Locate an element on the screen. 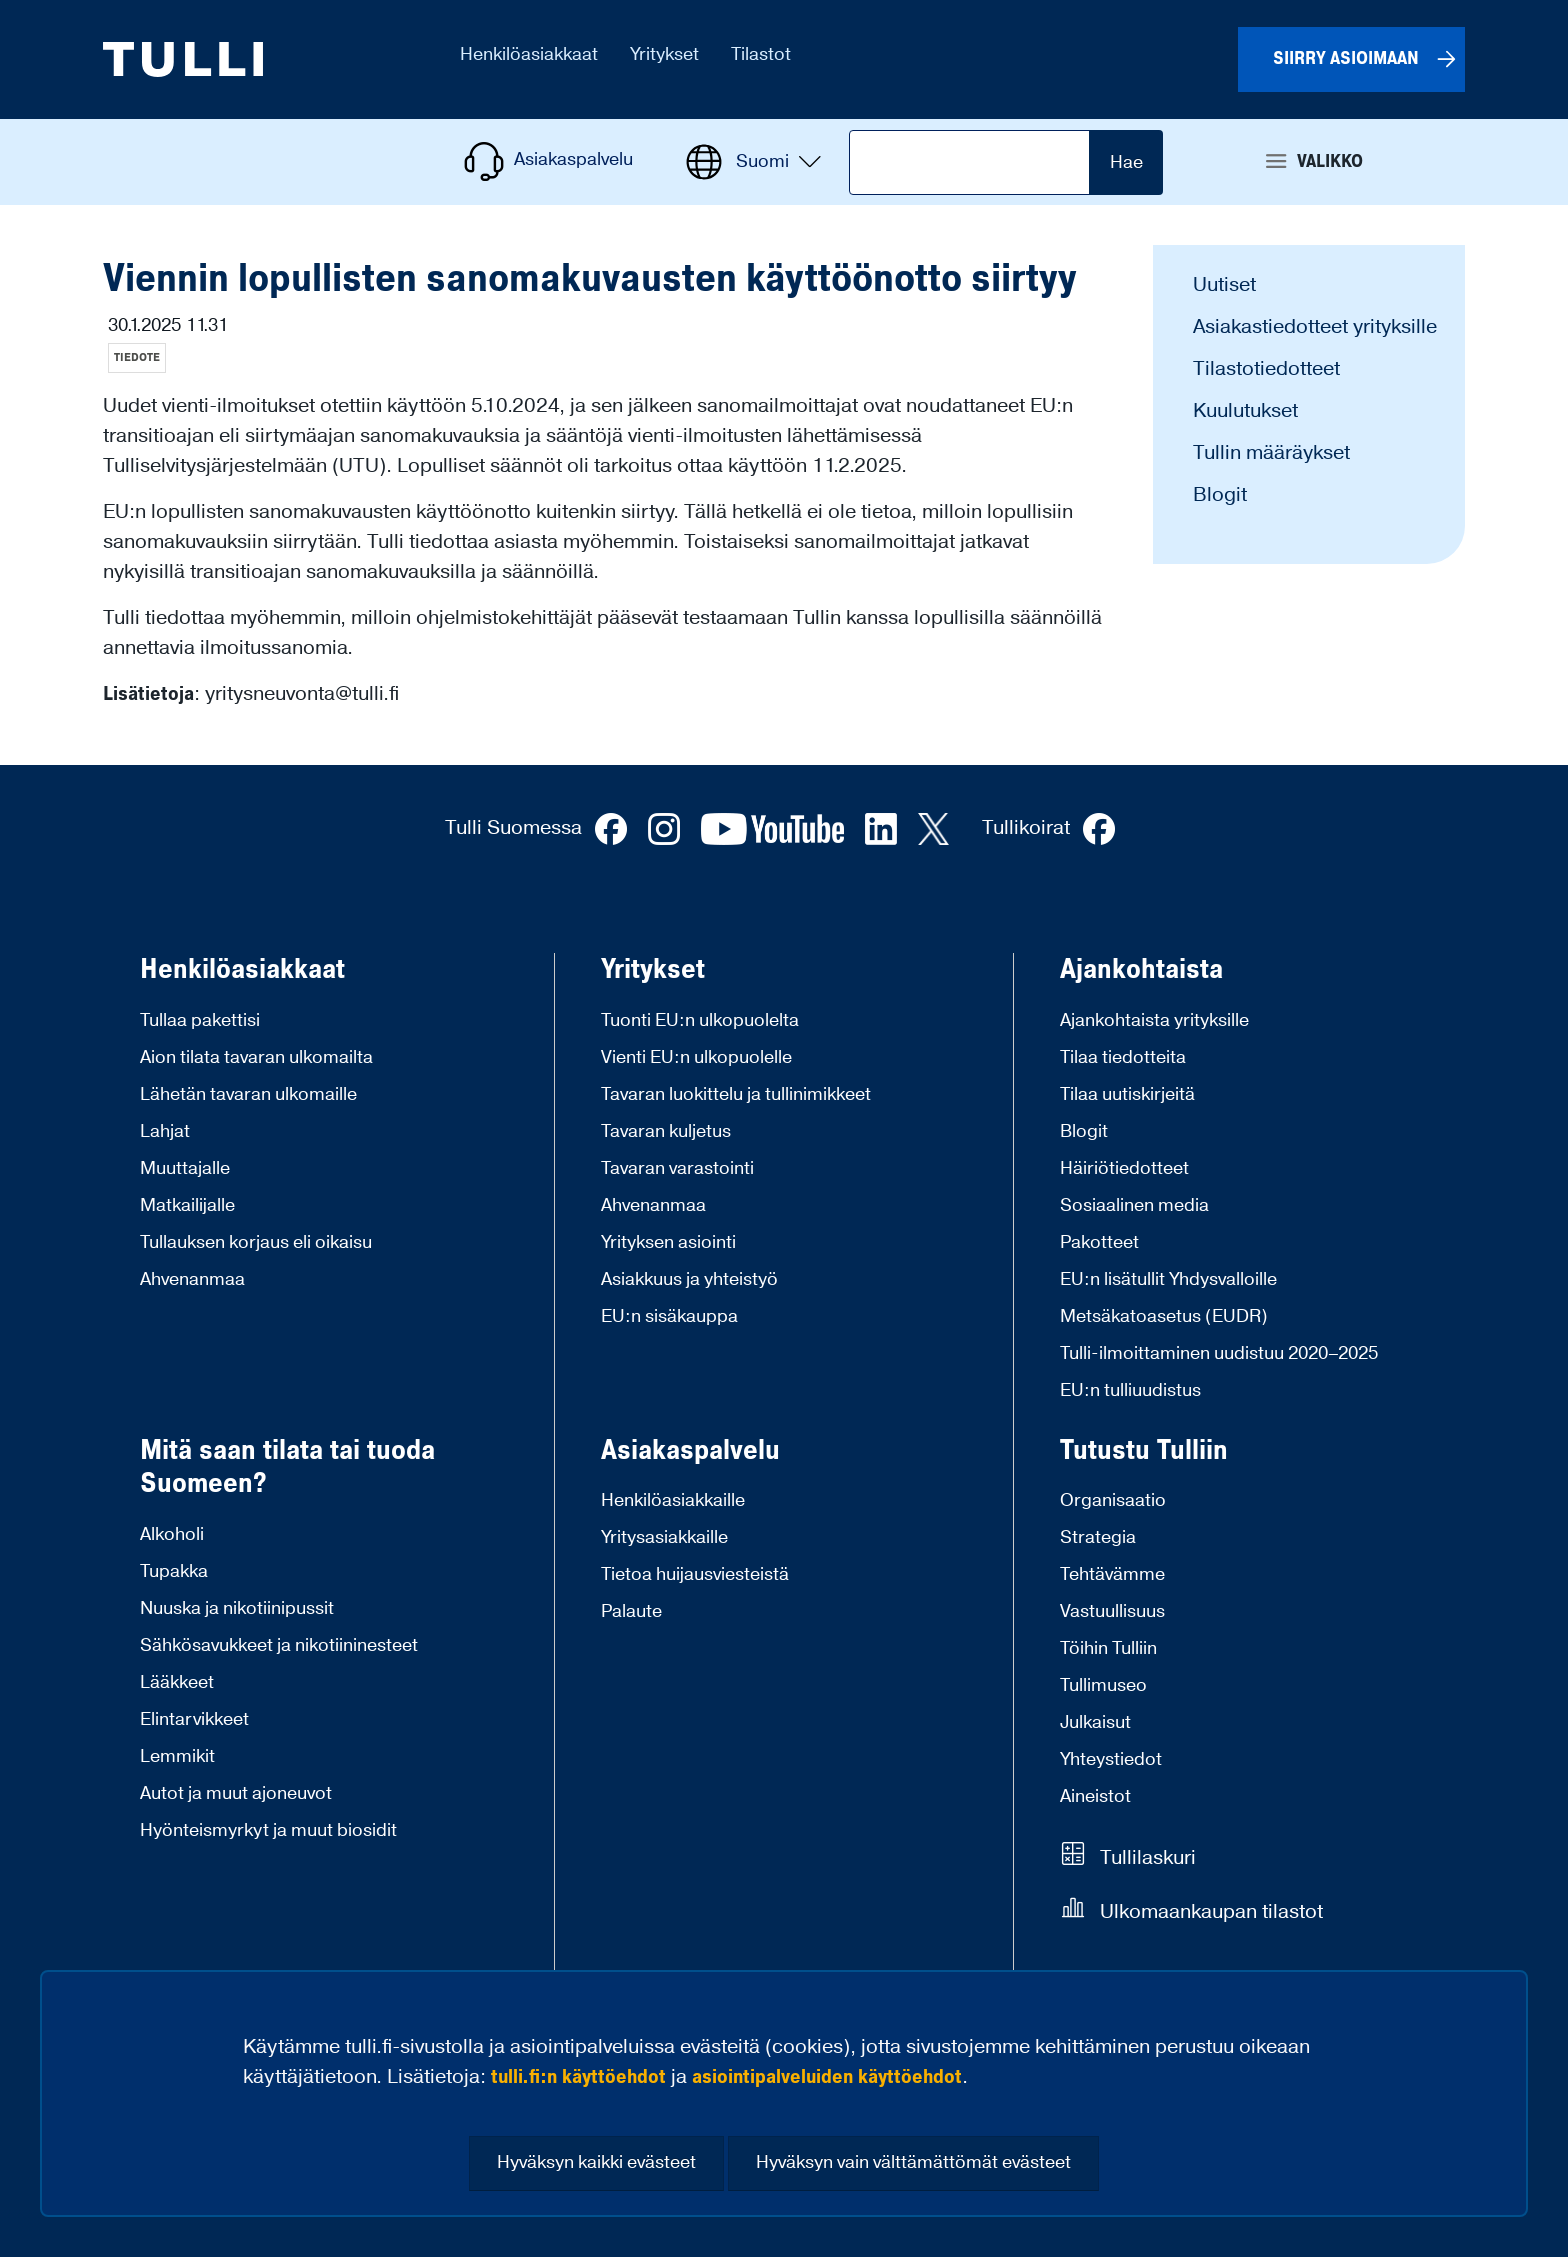 This screenshot has width=1568, height=2257. Häiriötiedotteet is located at coordinates (1124, 1168).